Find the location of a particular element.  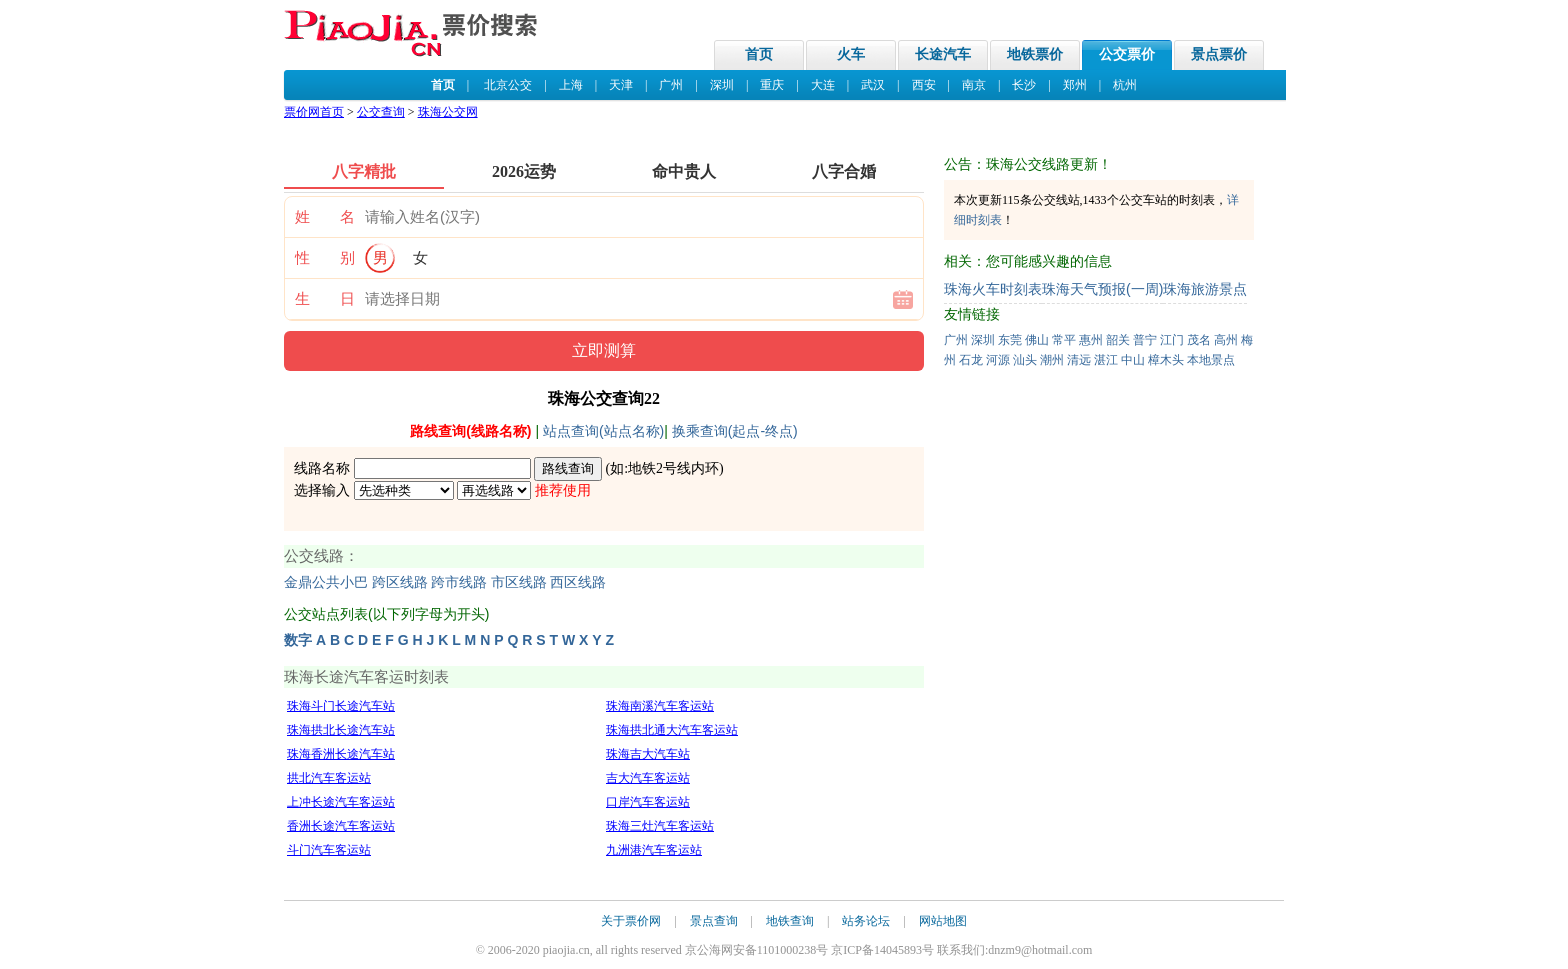

汕头 is located at coordinates (1025, 360).